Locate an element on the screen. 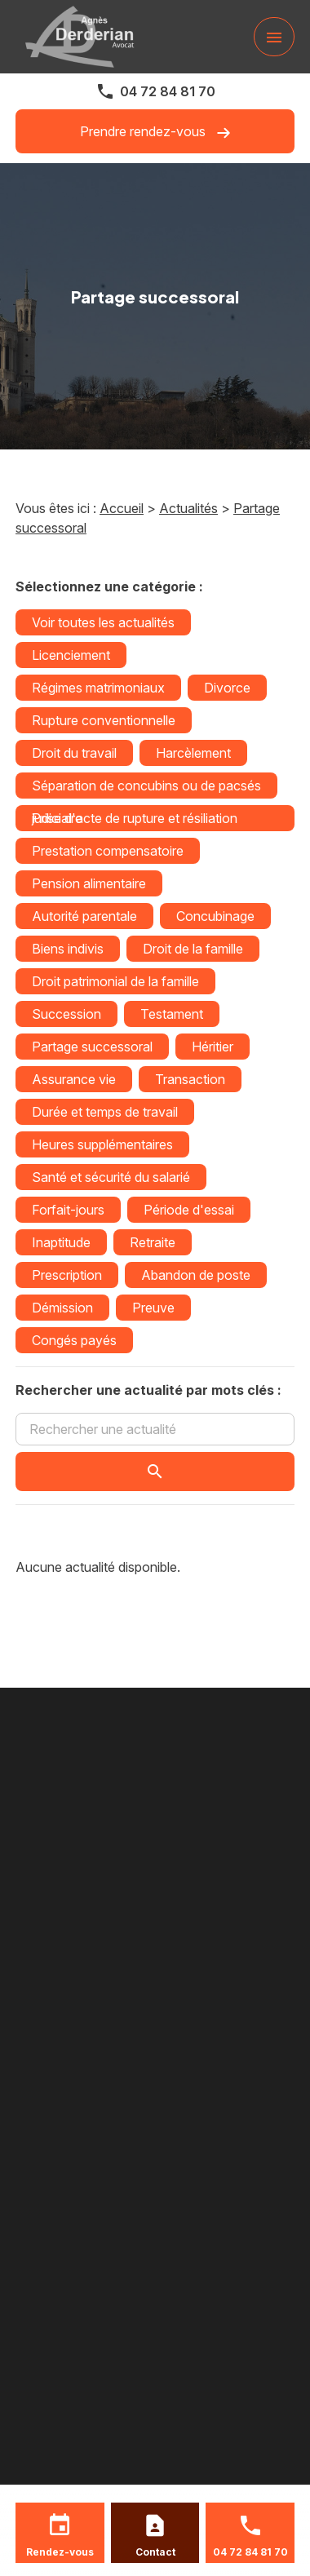 The image size is (310, 2576). Autorité parentale is located at coordinates (84, 916).